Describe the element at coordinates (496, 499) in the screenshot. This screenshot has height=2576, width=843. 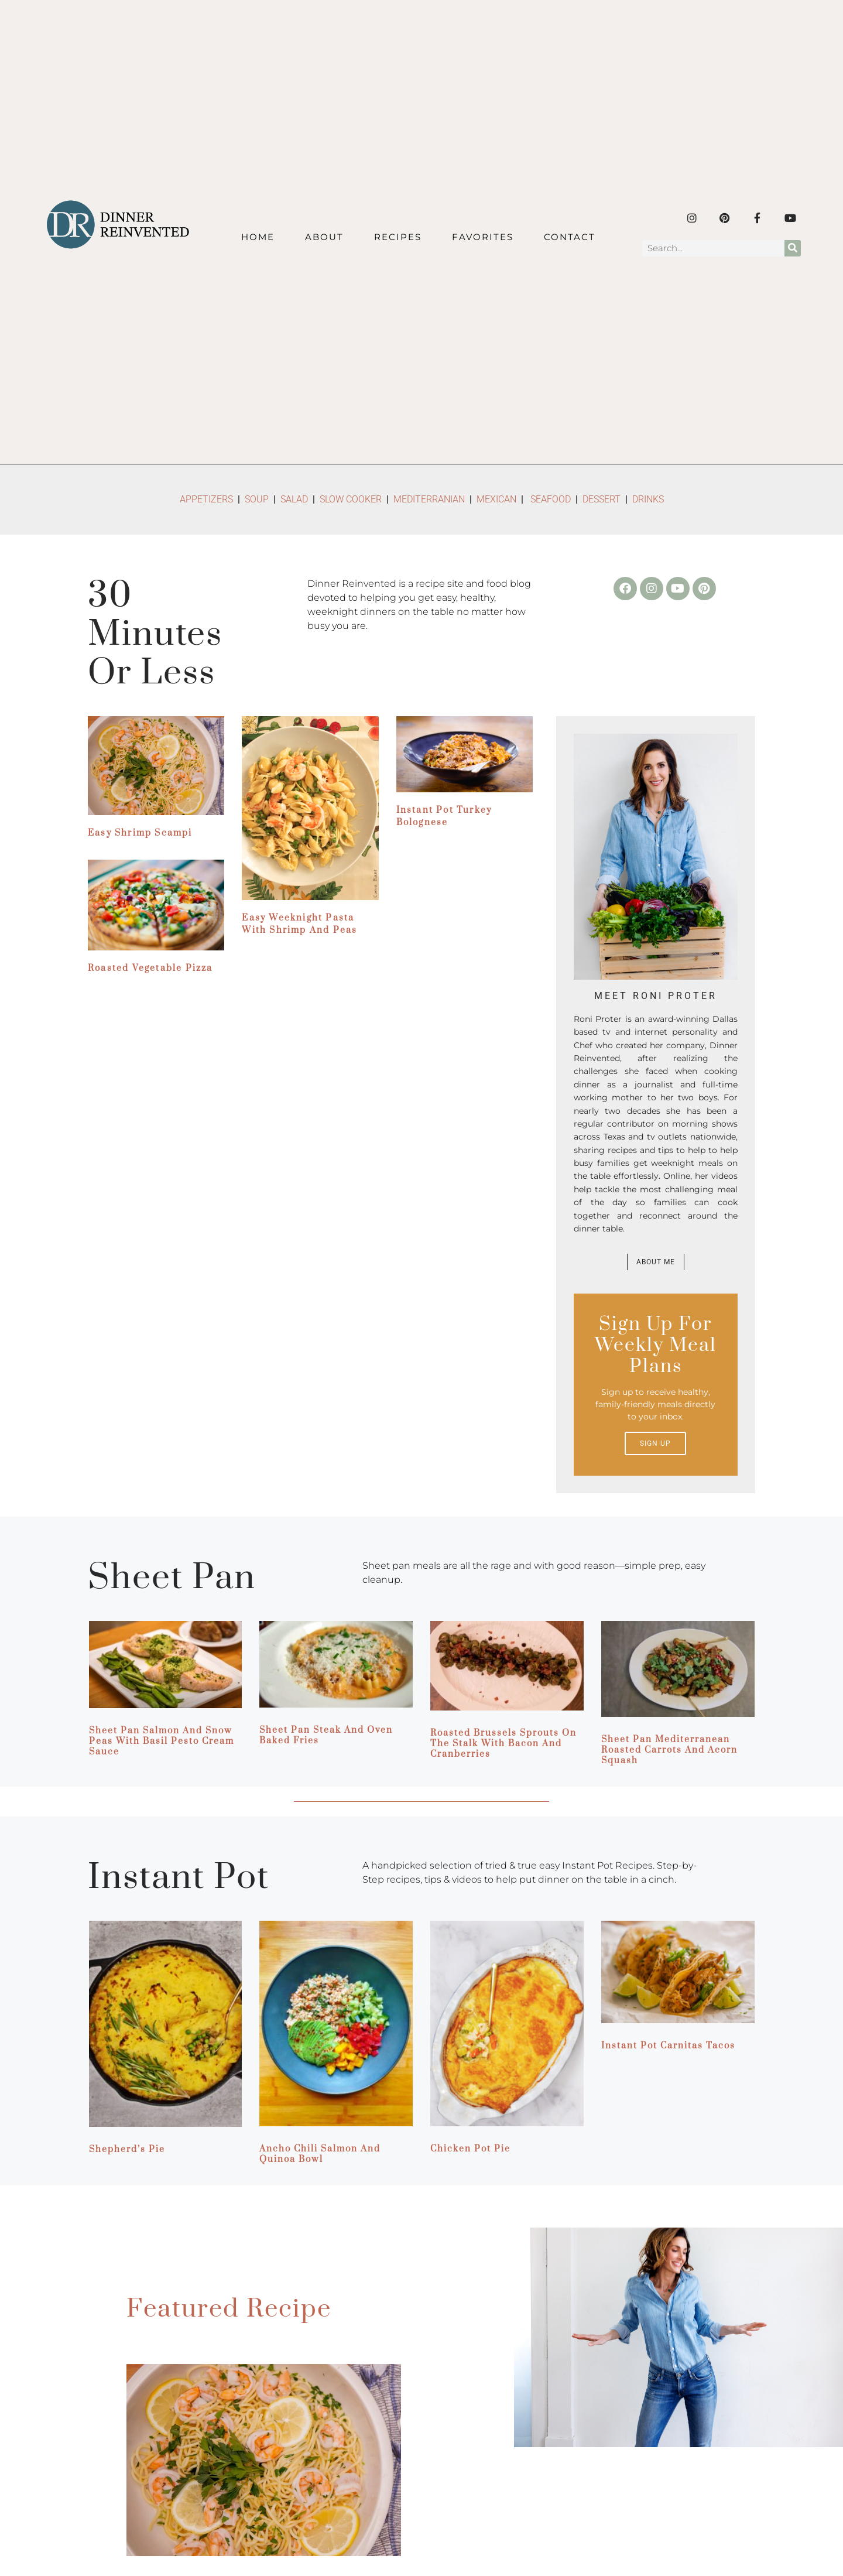
I see `MEXICAN` at that location.